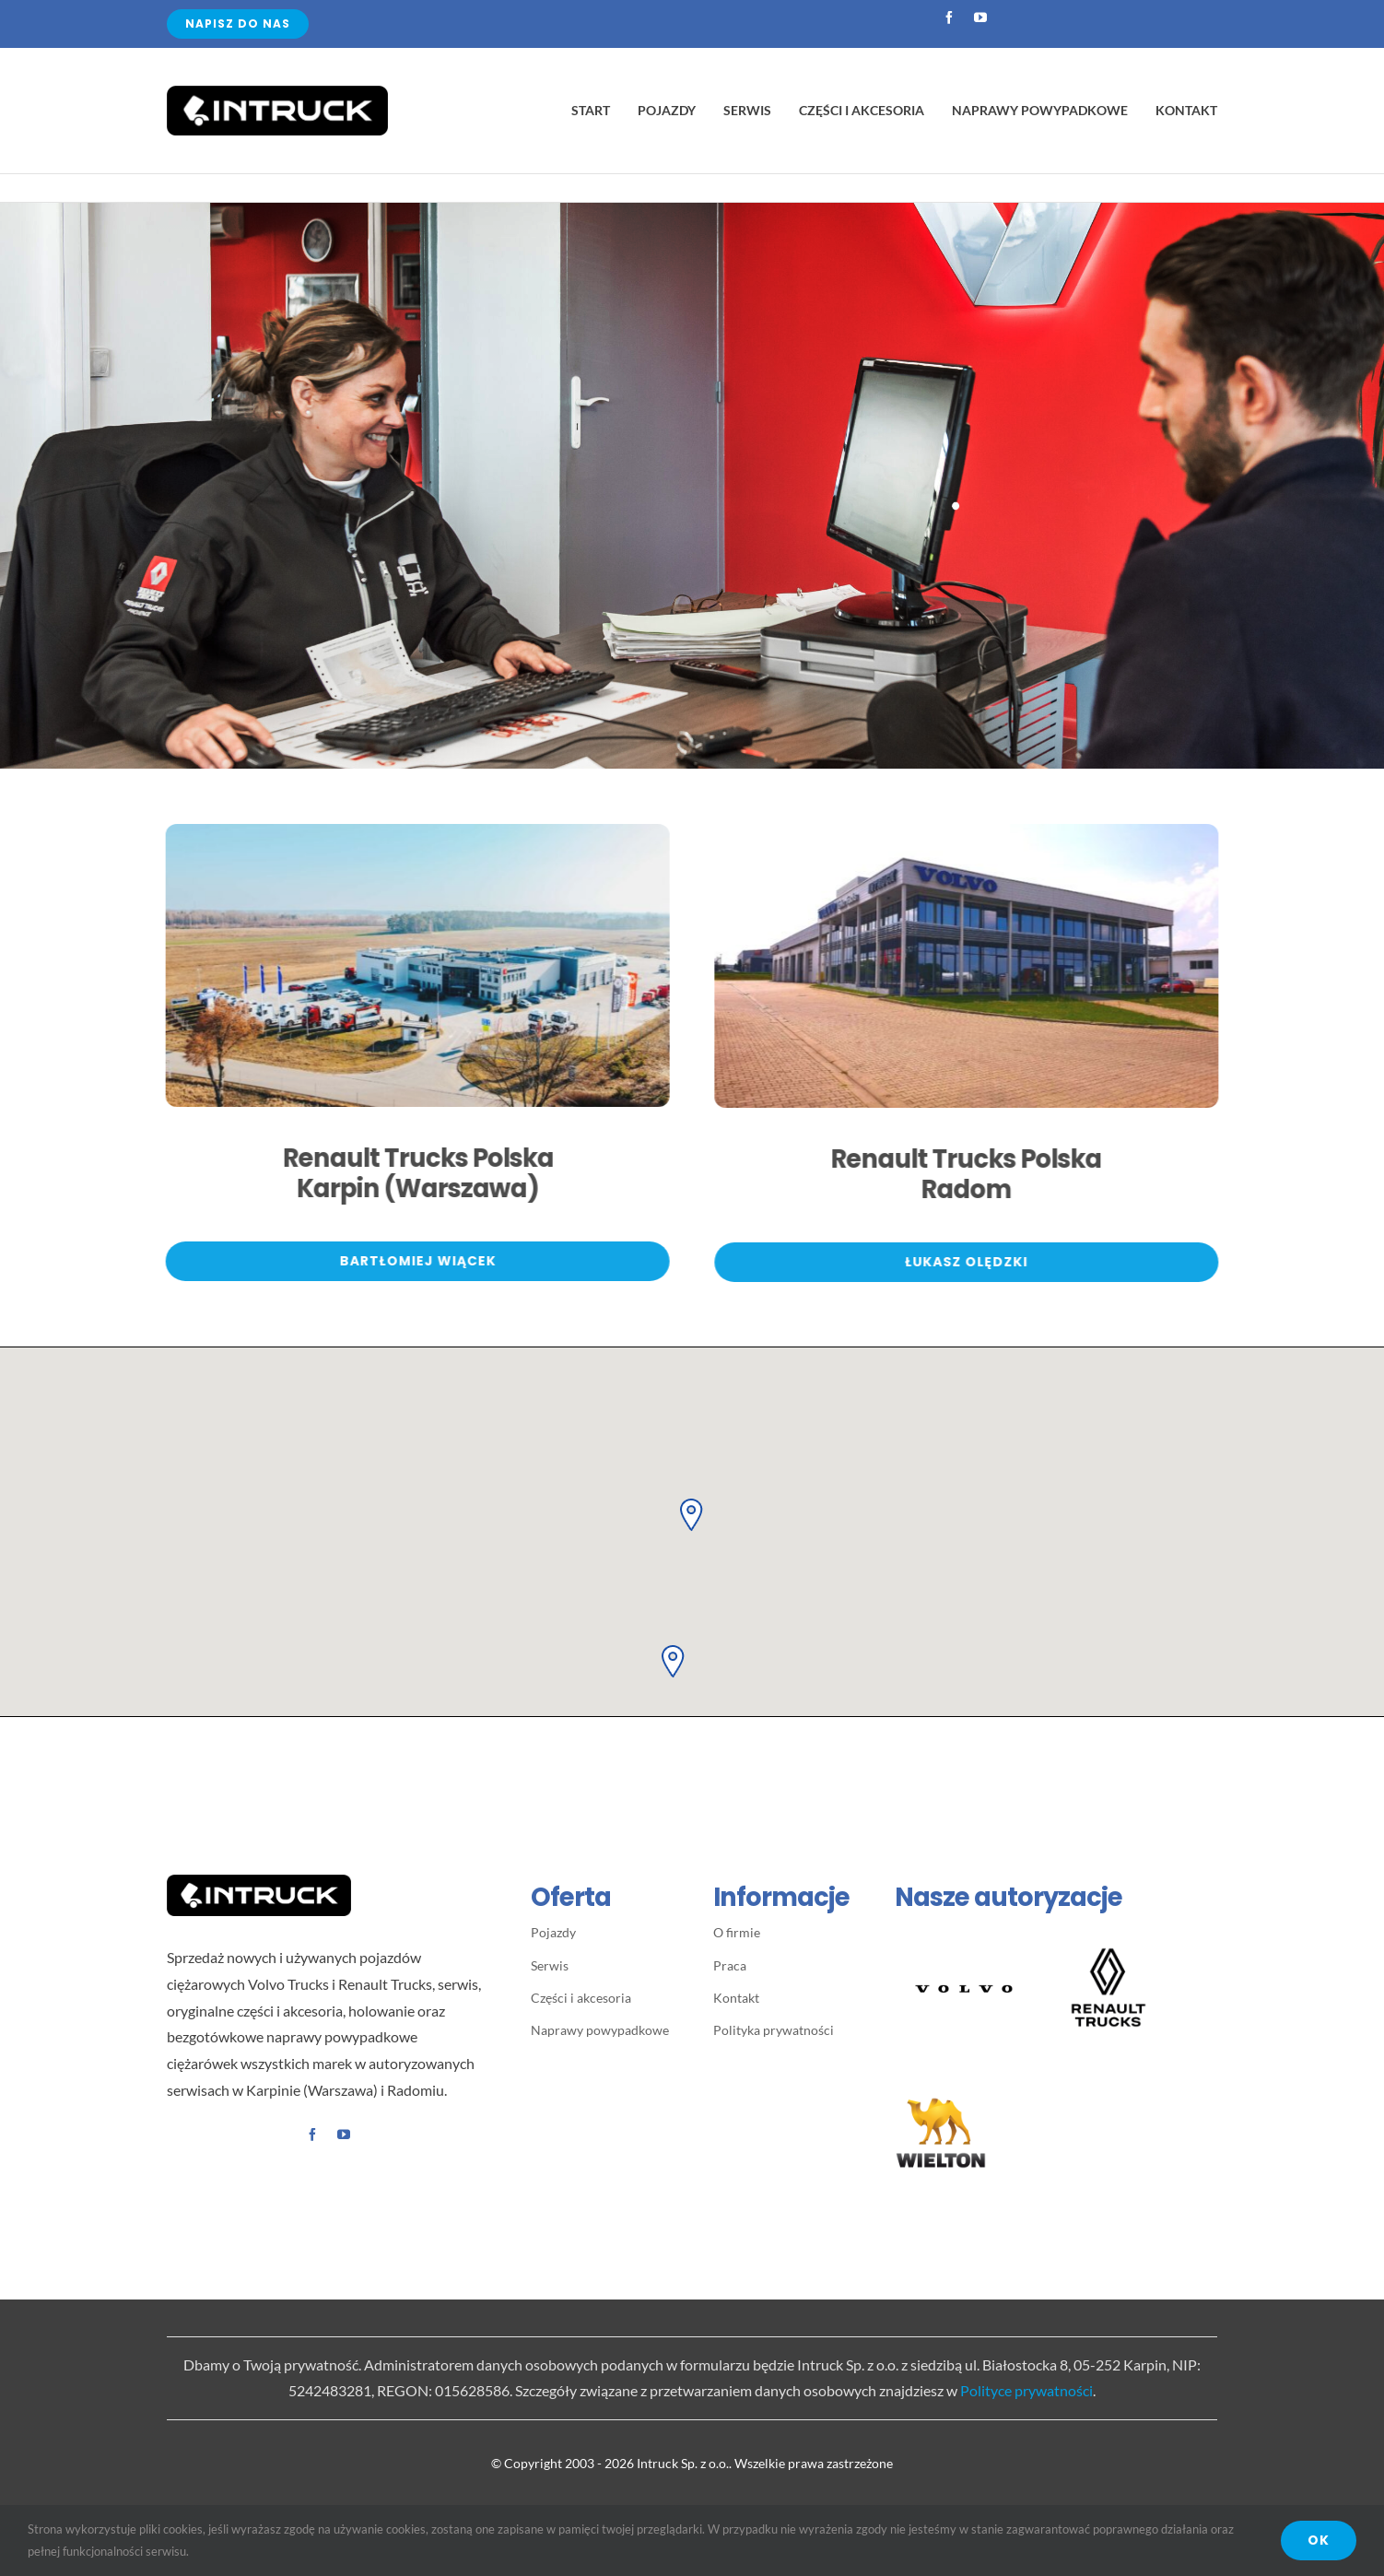 This screenshot has height=2576, width=1384. I want to click on [button], so click(691, 1513).